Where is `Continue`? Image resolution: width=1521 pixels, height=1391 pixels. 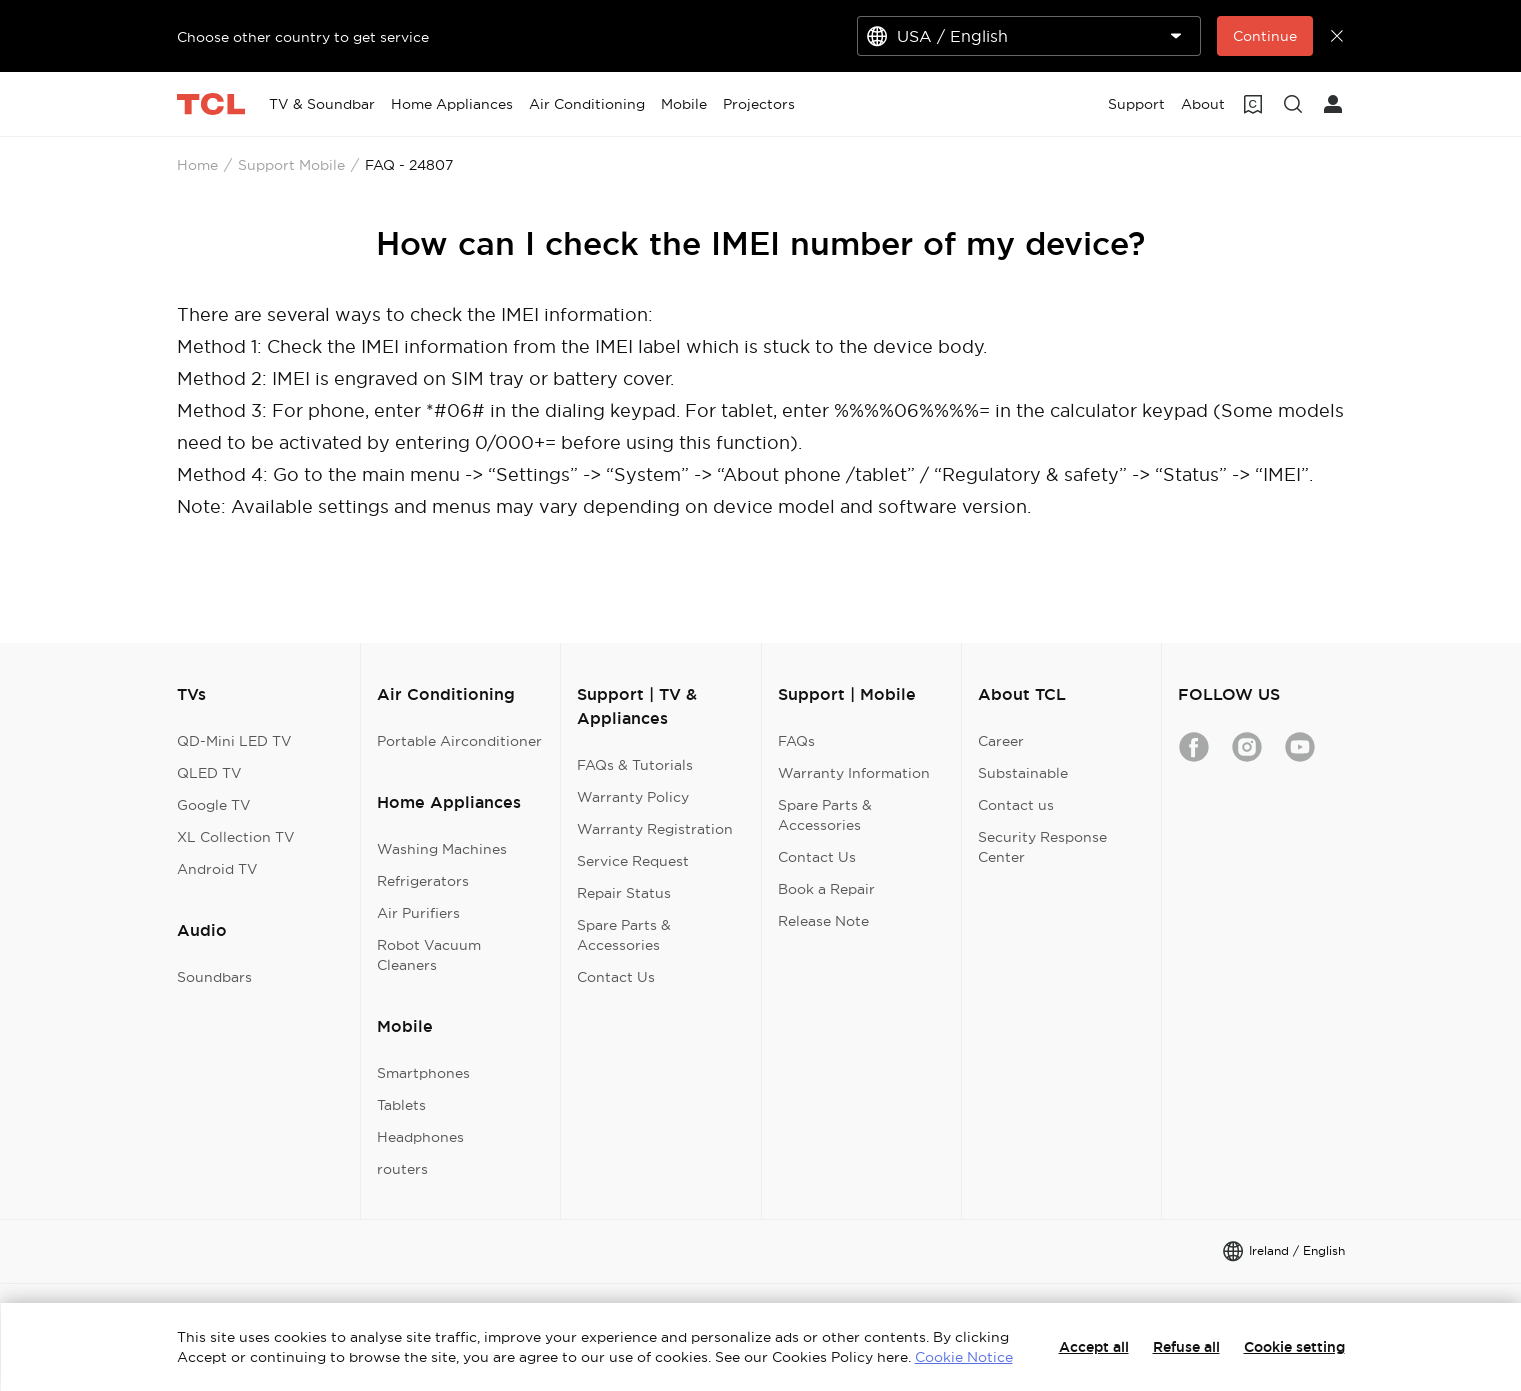
Continue is located at coordinates (1265, 36).